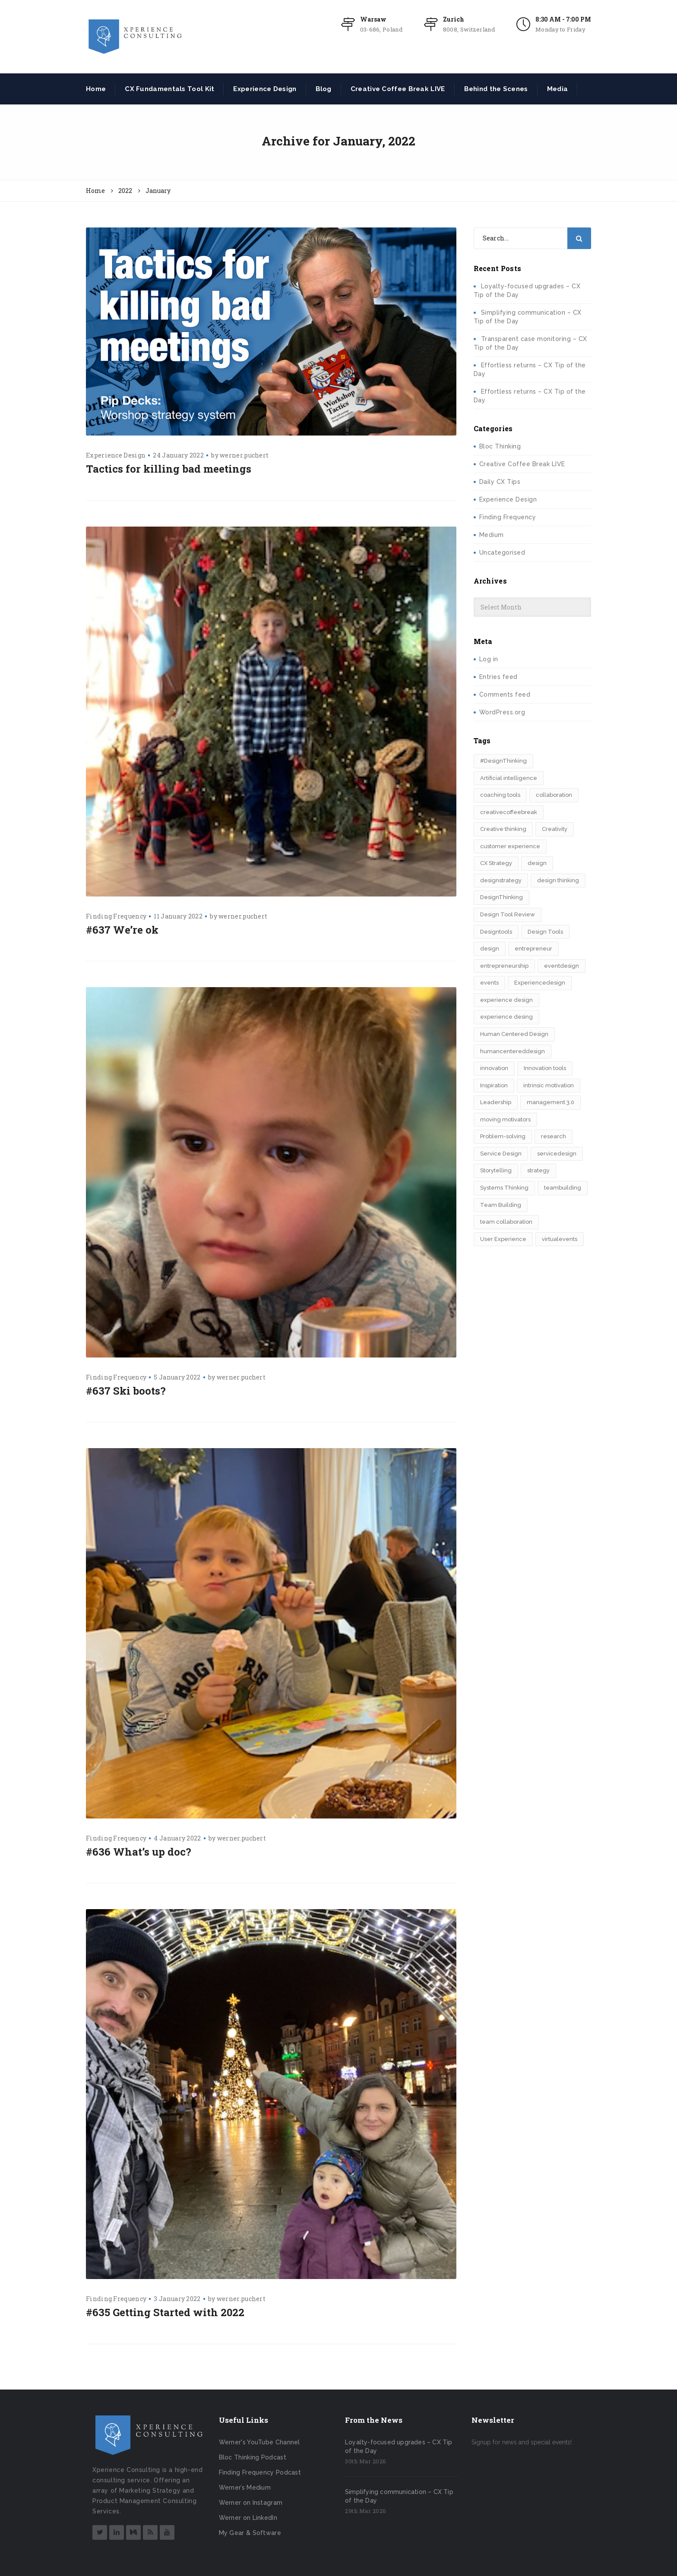  What do you see at coordinates (510, 846) in the screenshot?
I see `customer experience [customer experience (8 items)]` at bounding box center [510, 846].